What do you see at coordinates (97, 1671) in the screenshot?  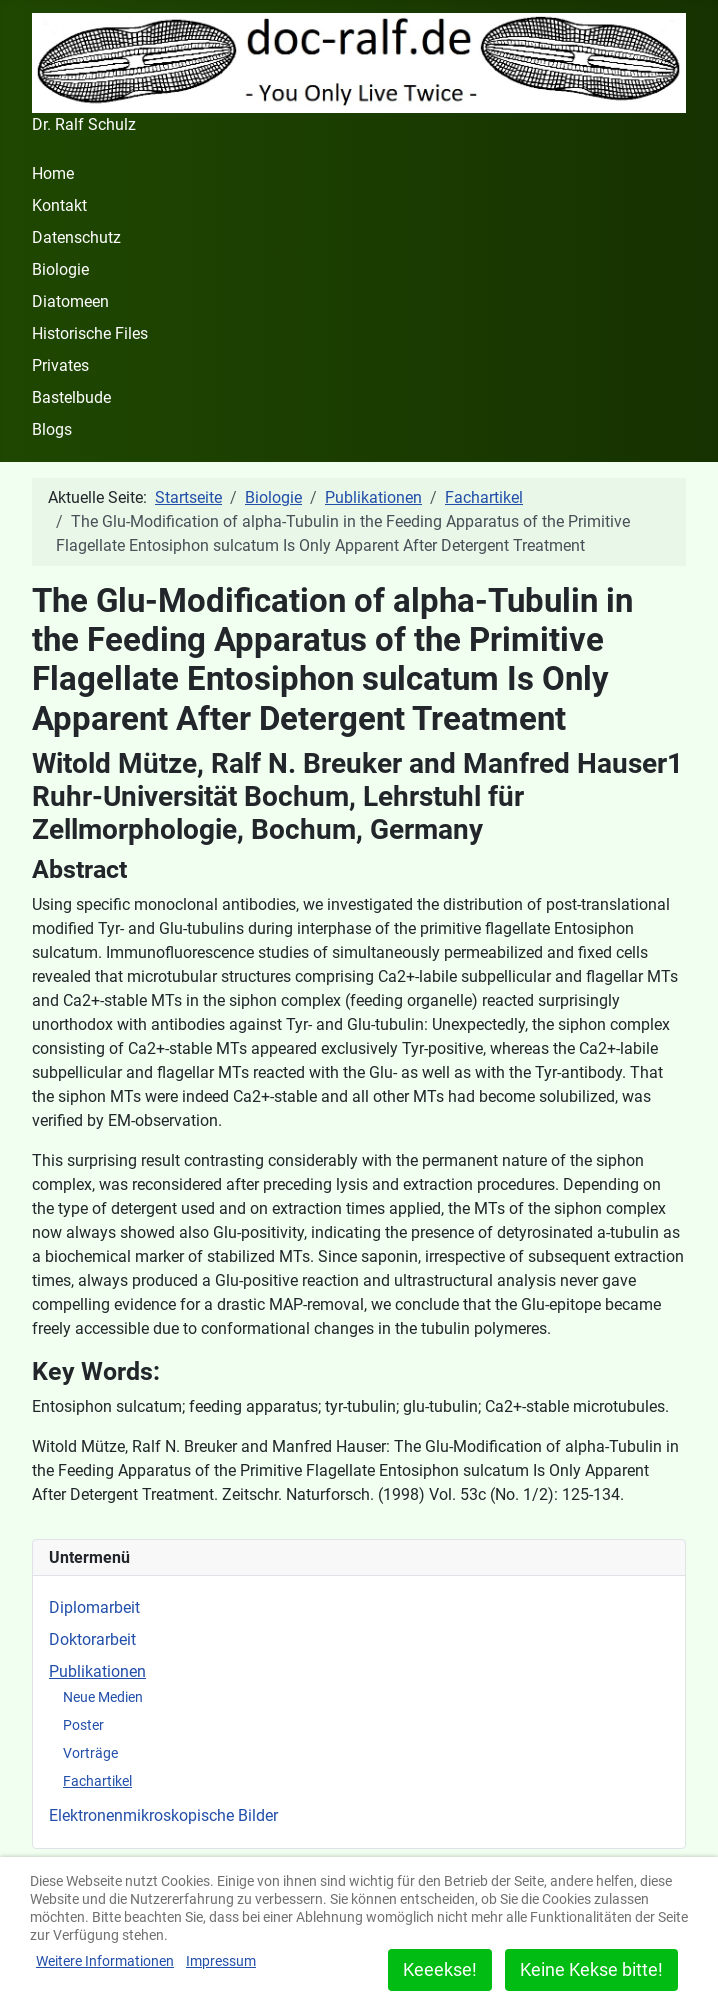 I see `Publikationen` at bounding box center [97, 1671].